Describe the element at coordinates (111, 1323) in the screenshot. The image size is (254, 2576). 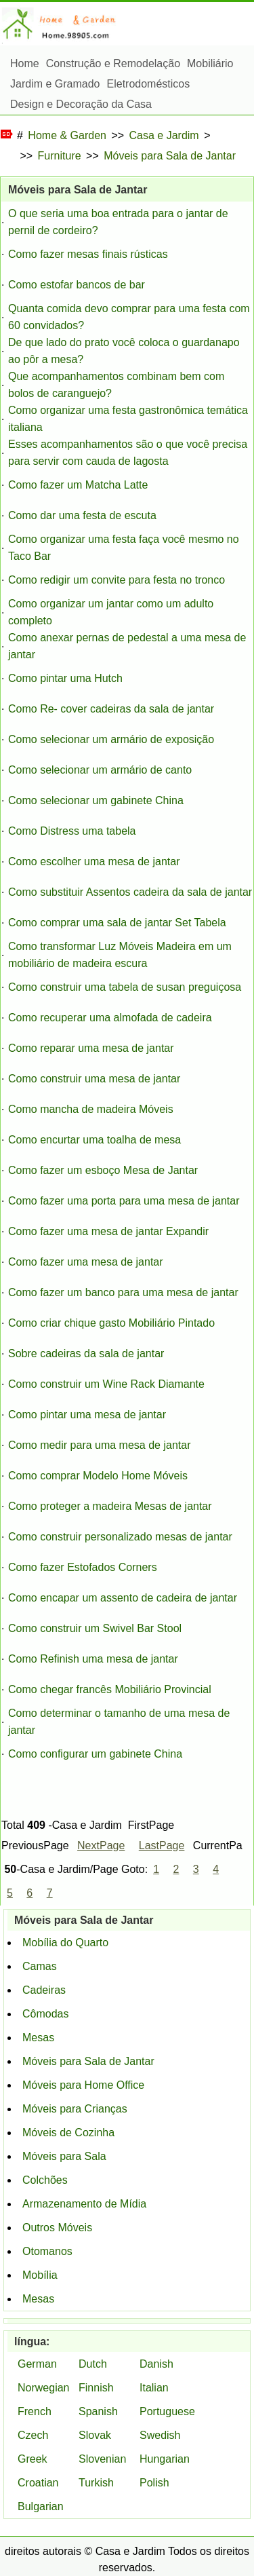
I see `Como criar chique gasto Mobiliário Pintado` at that location.